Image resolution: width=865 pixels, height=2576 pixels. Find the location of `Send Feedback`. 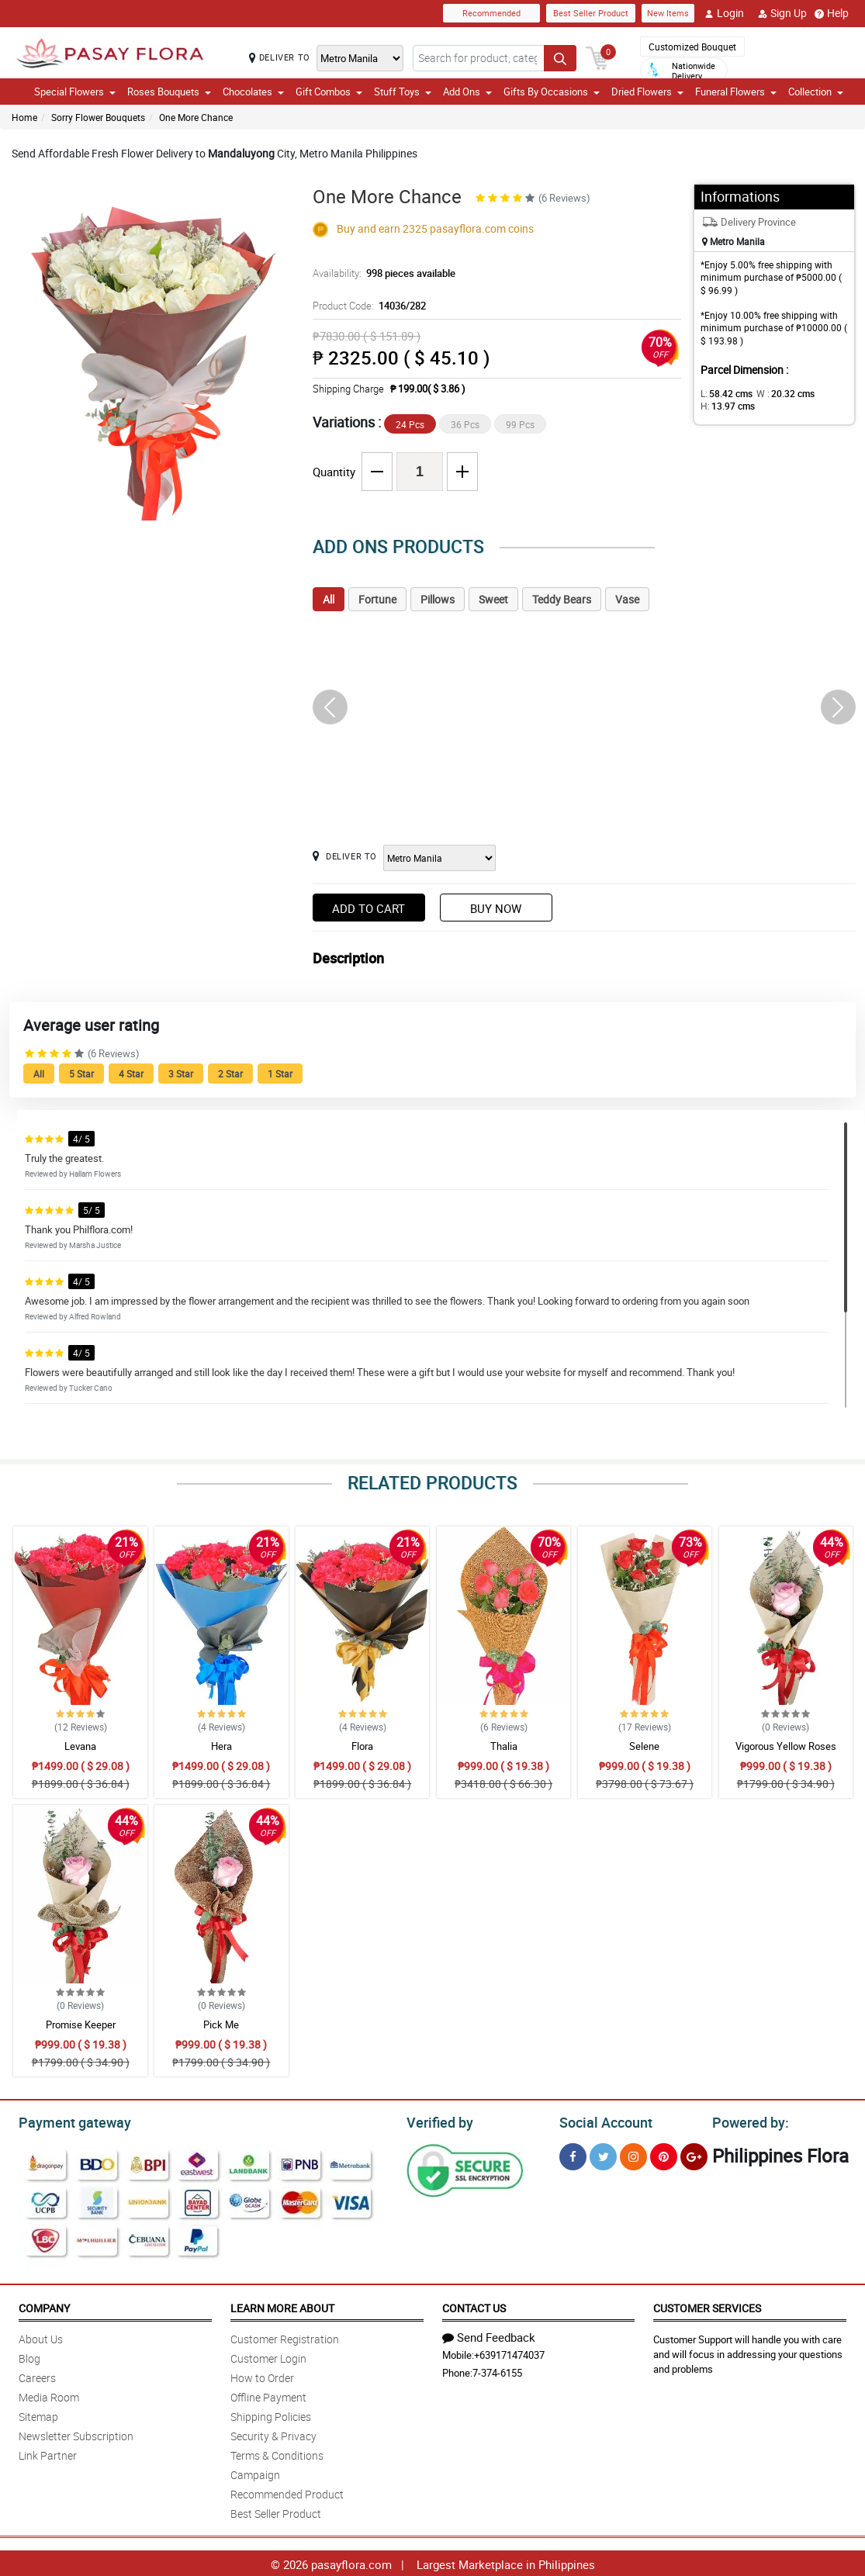

Send Feedback is located at coordinates (488, 2335).